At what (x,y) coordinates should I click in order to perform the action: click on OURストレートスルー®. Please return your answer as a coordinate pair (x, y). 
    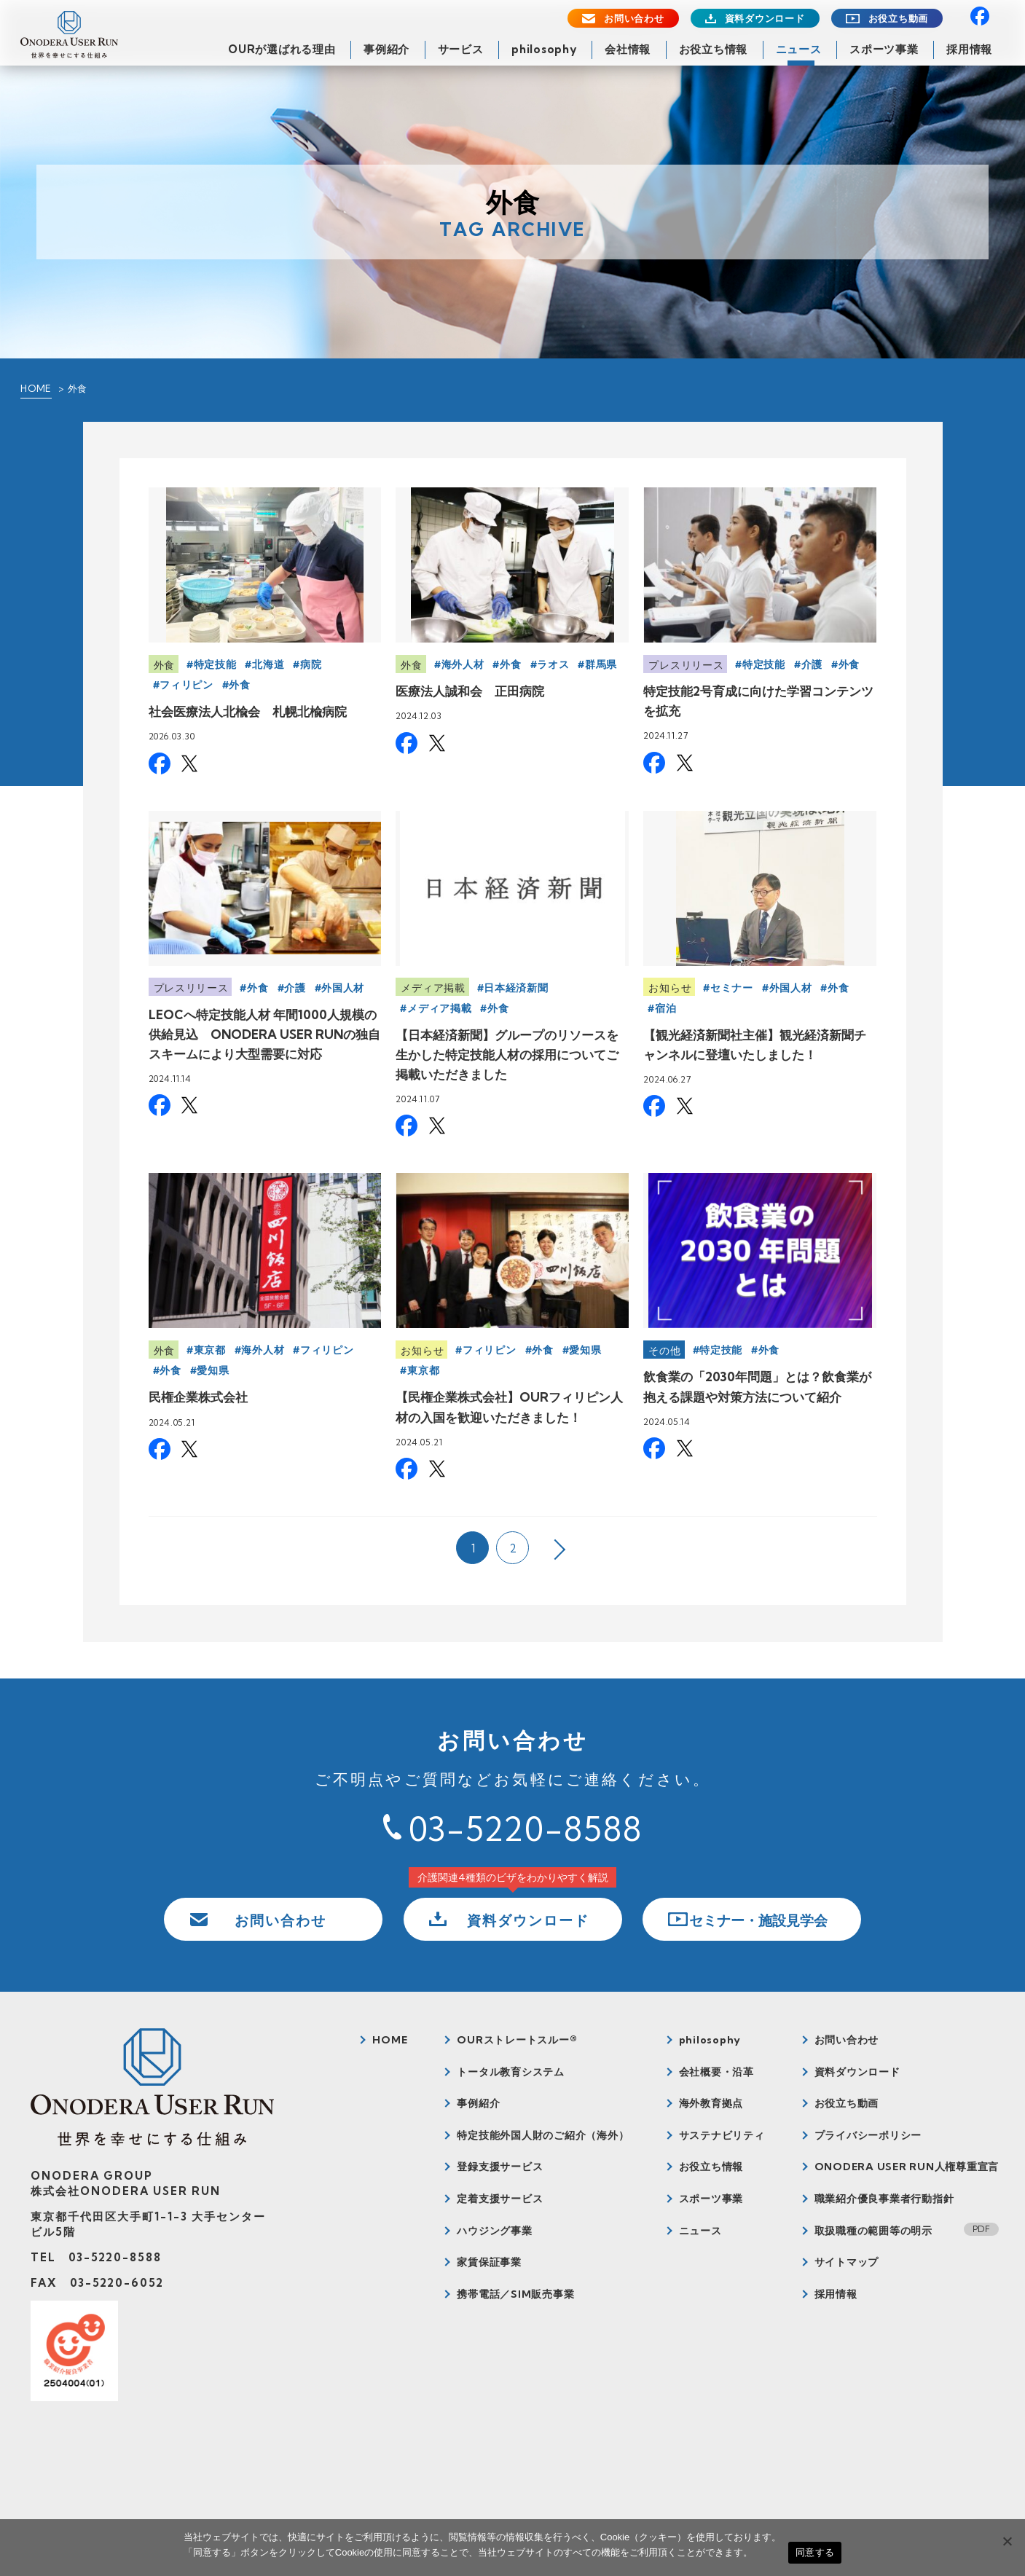
    Looking at the image, I should click on (517, 2039).